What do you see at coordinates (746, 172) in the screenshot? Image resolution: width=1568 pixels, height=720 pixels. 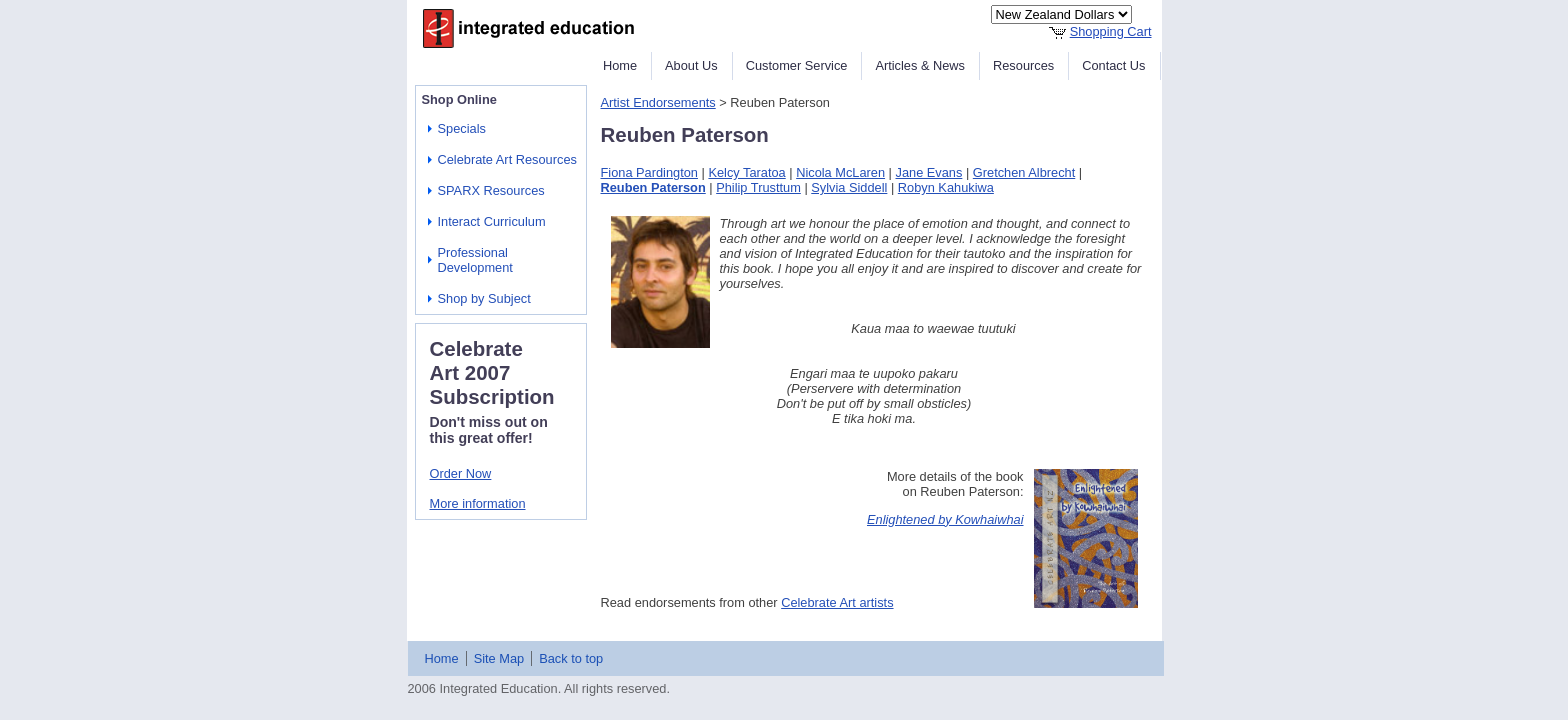 I see `Kelcy Taratoa` at bounding box center [746, 172].